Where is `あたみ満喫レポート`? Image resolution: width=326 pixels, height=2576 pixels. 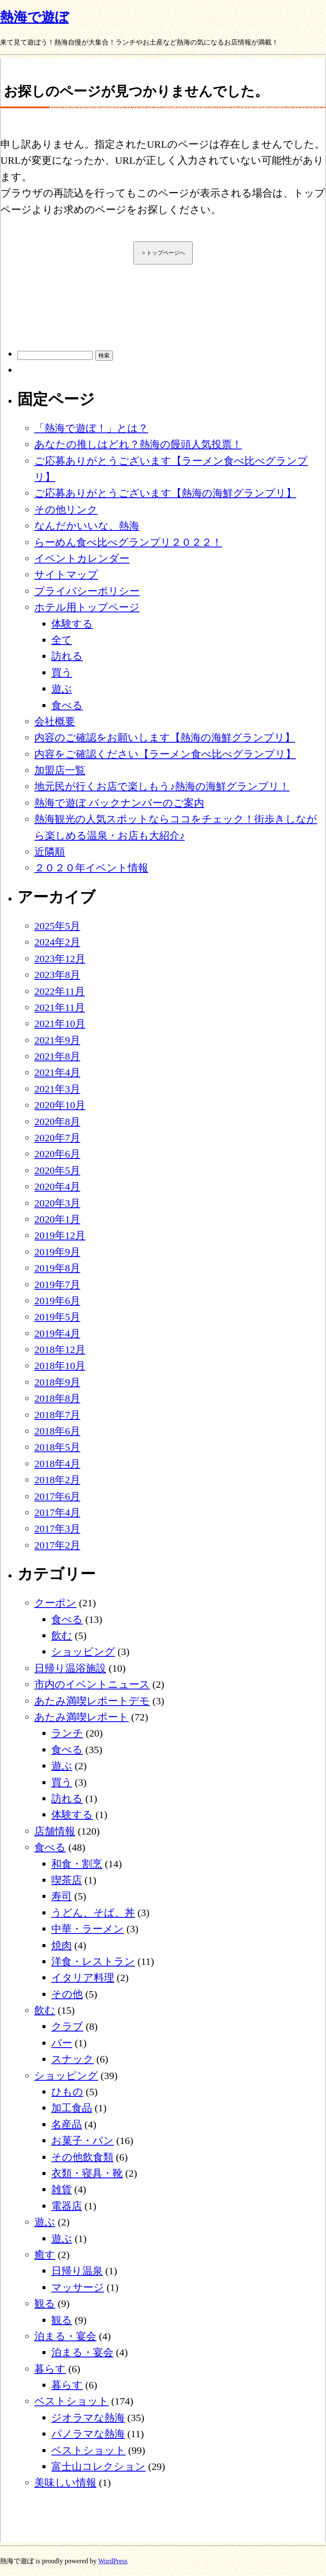 あたみ満喫レポート is located at coordinates (81, 1717).